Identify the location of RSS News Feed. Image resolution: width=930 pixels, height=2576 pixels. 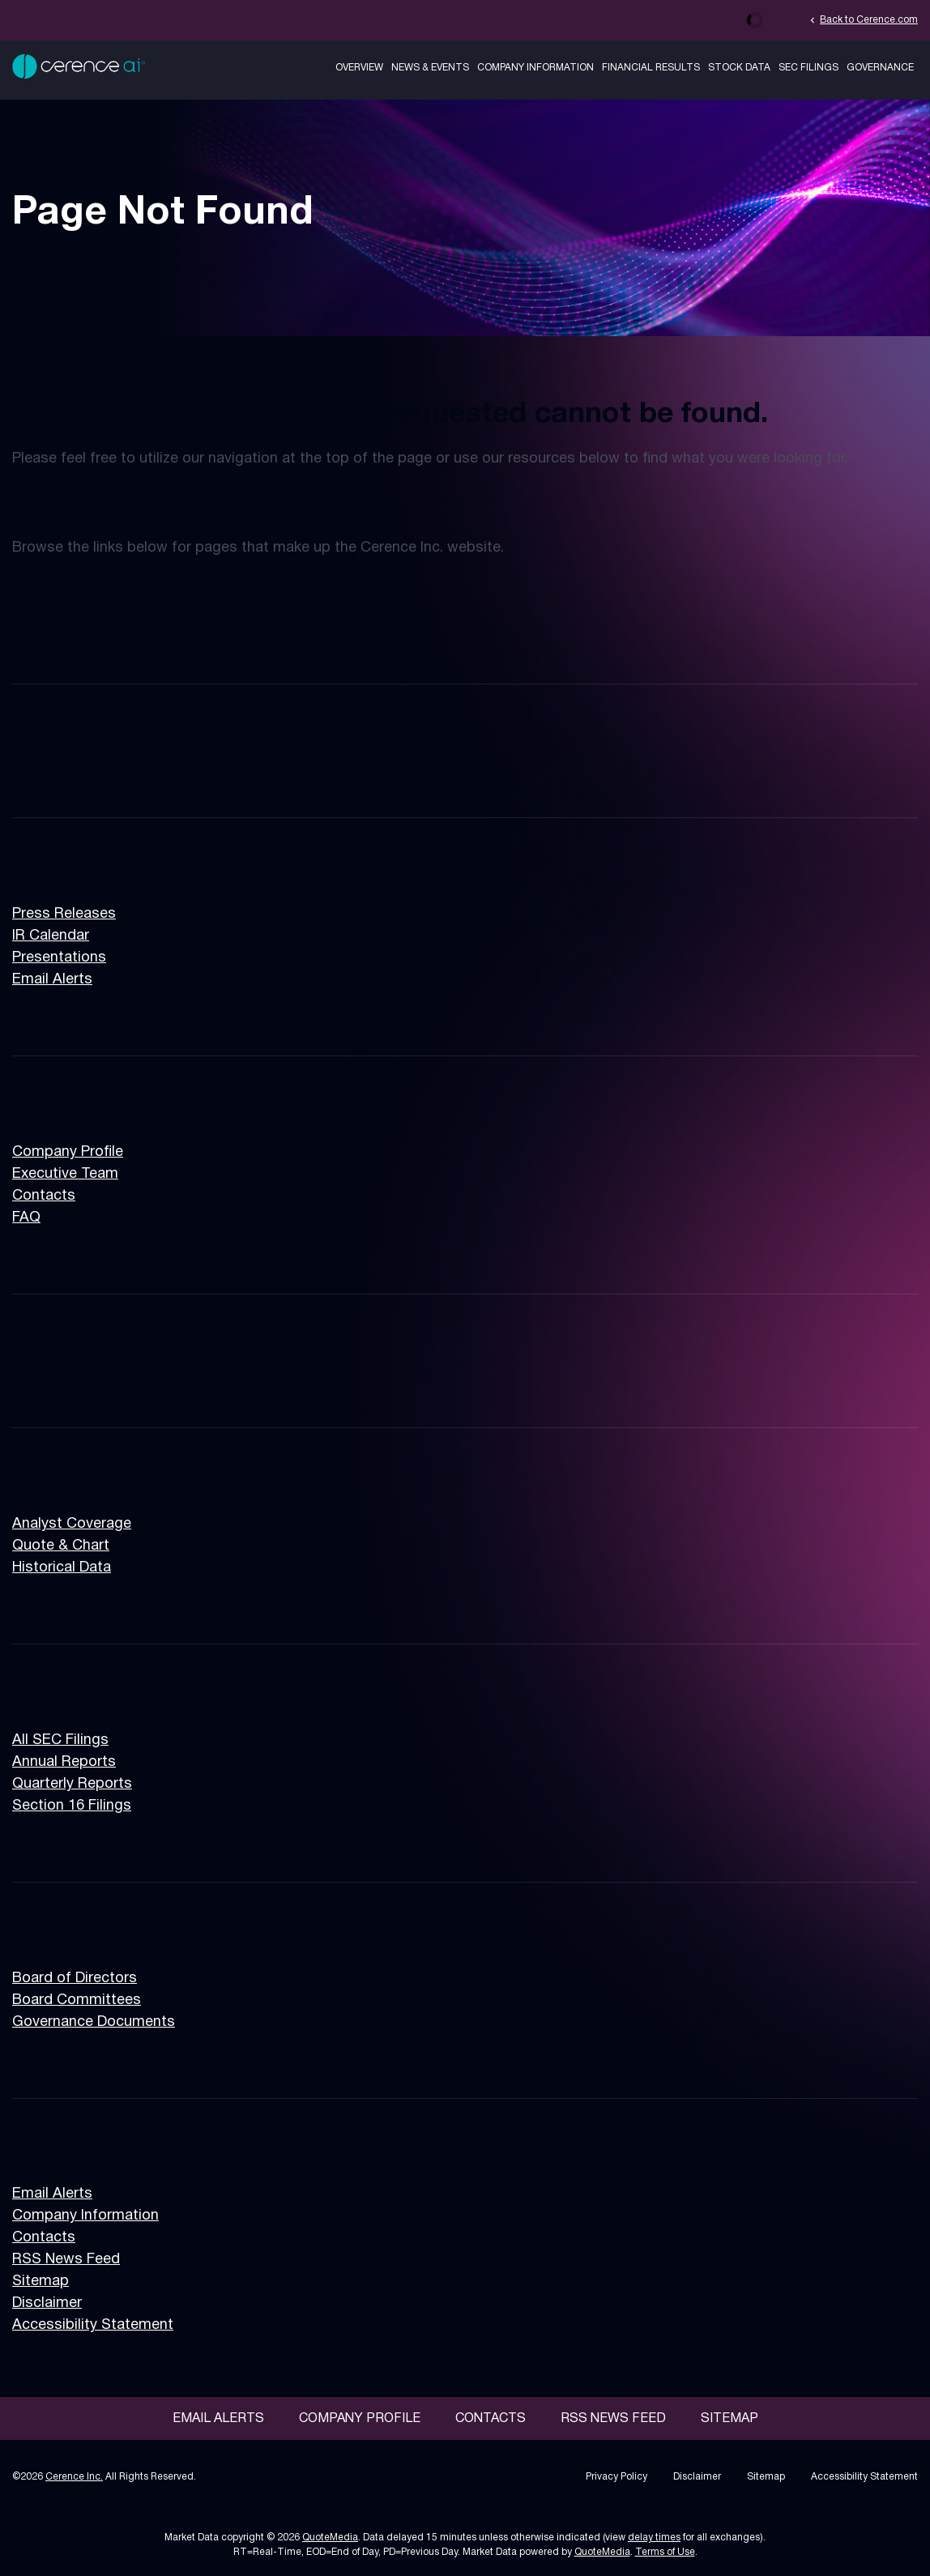
(66, 2260).